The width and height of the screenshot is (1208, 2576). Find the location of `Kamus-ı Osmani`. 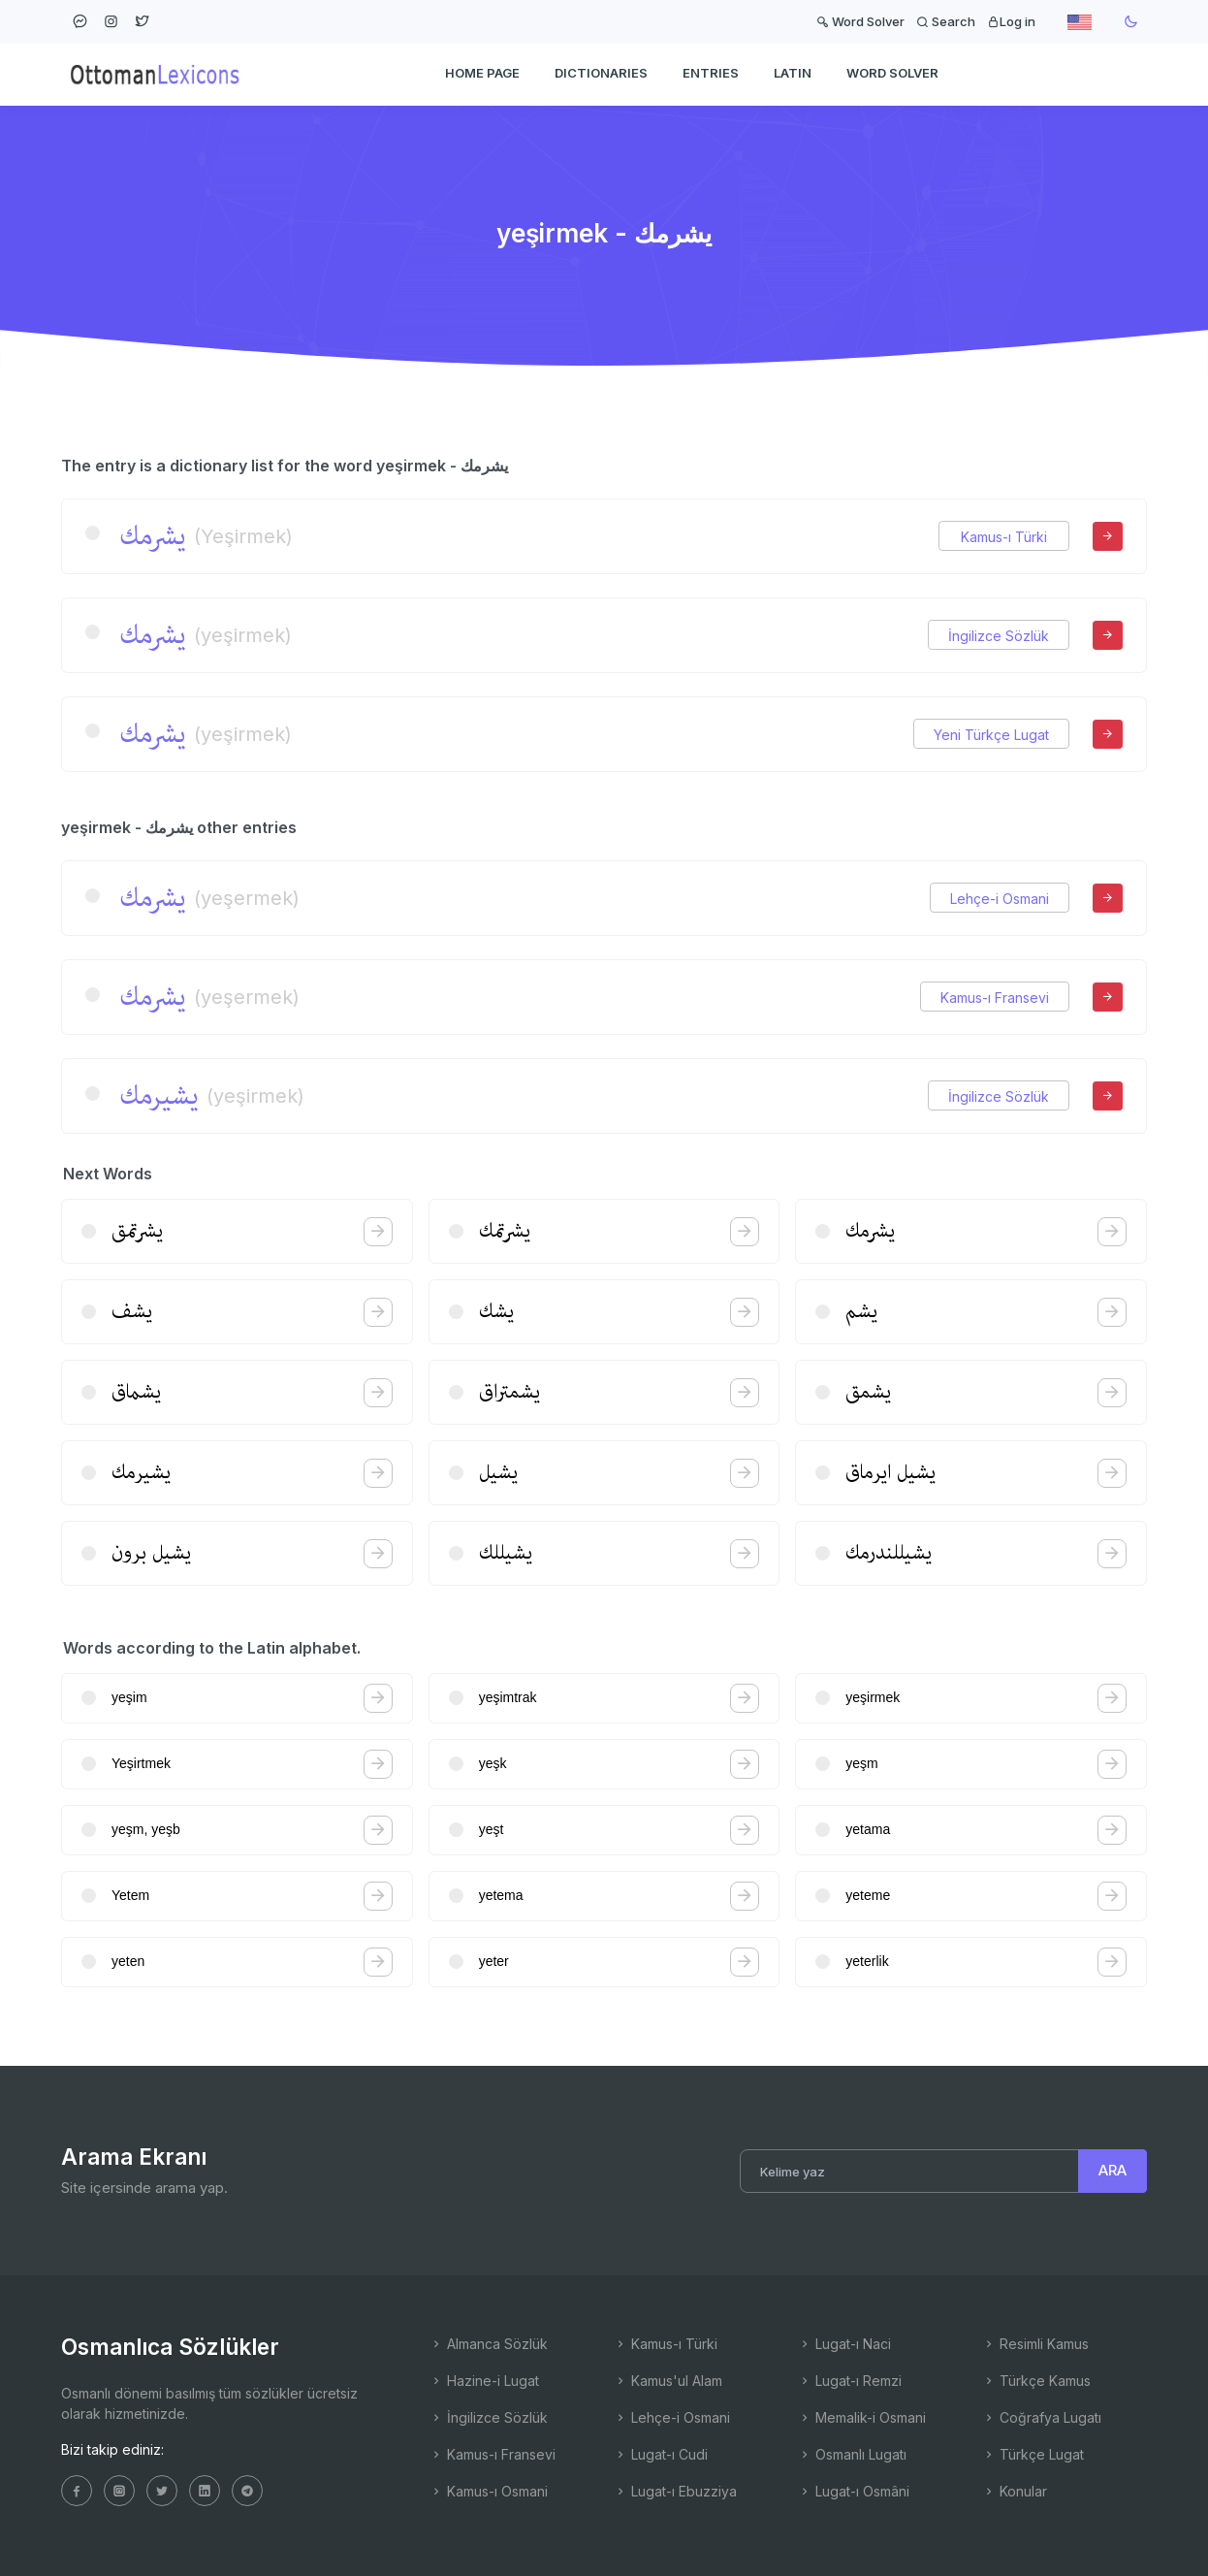

Kamus-ı Osmani is located at coordinates (488, 2491).